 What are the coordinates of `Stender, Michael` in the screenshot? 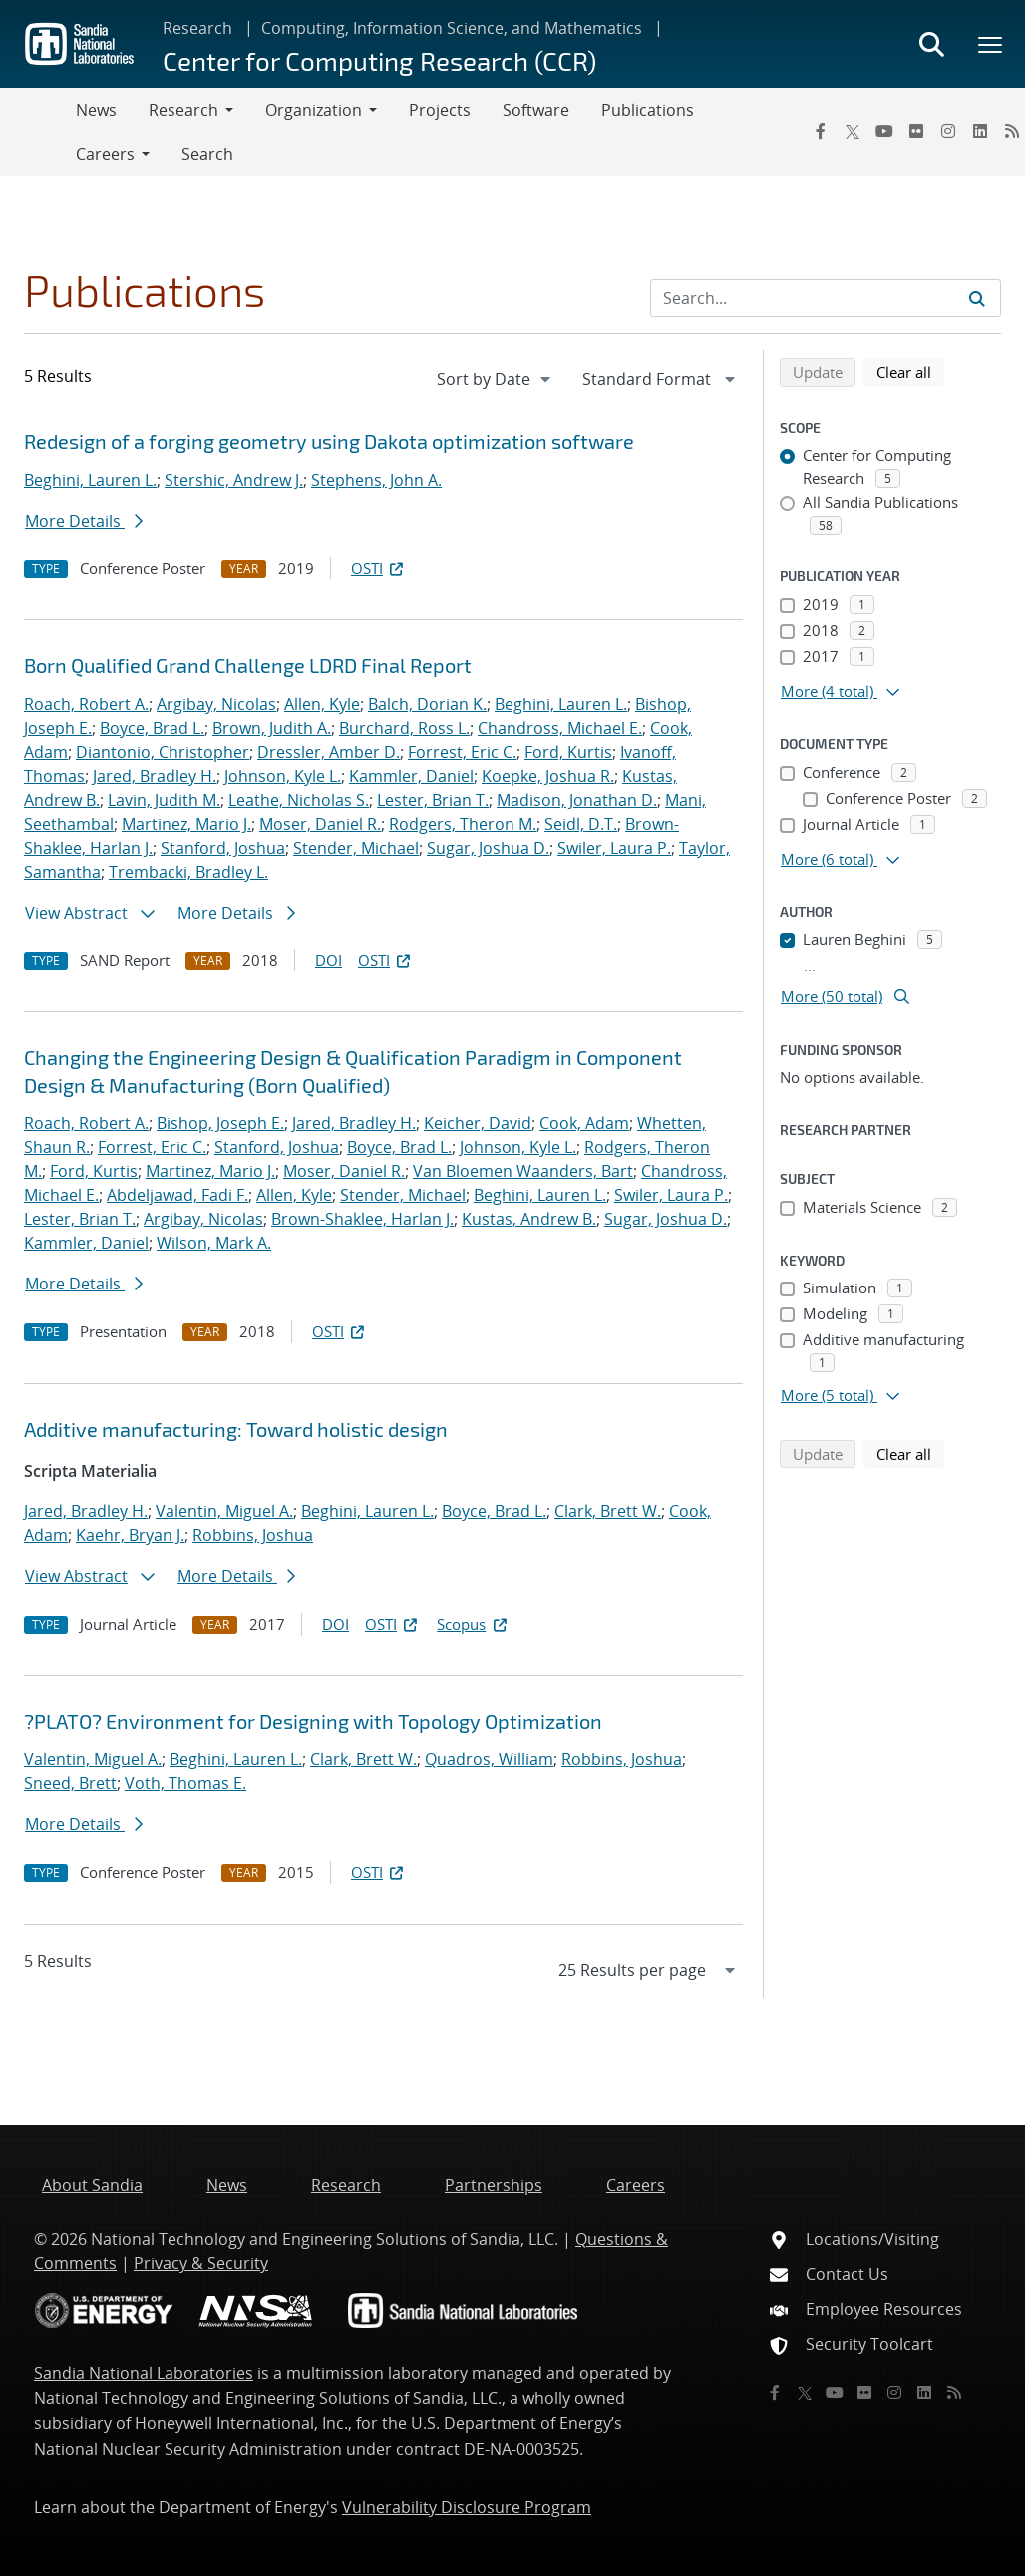 It's located at (356, 848).